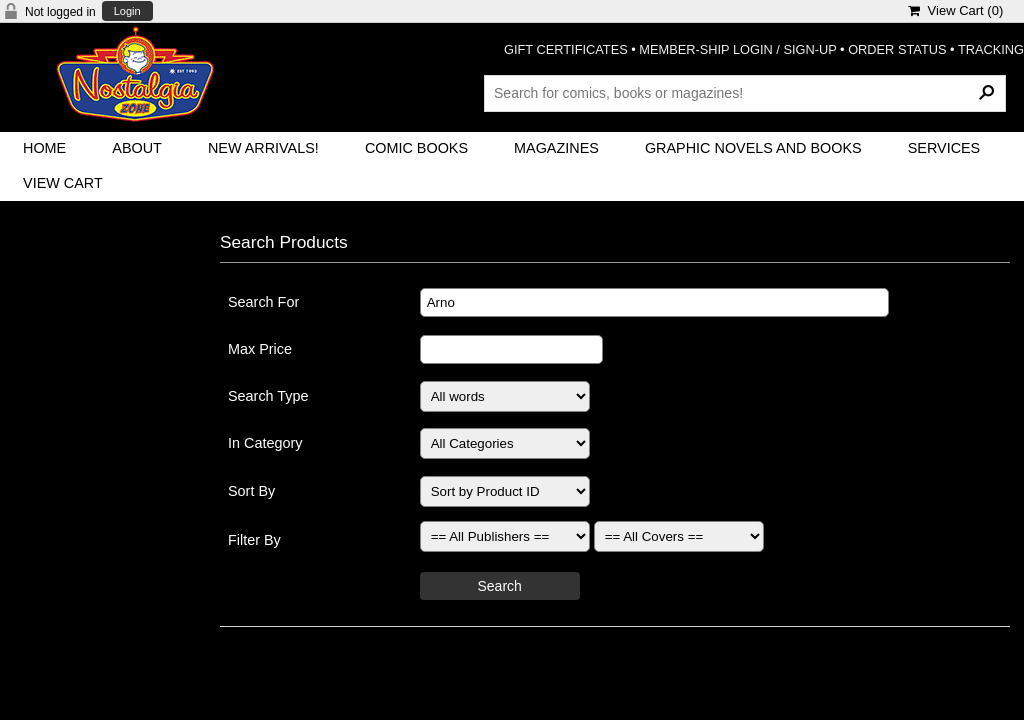 The width and height of the screenshot is (1024, 720). I want to click on Search Type, so click(268, 396).